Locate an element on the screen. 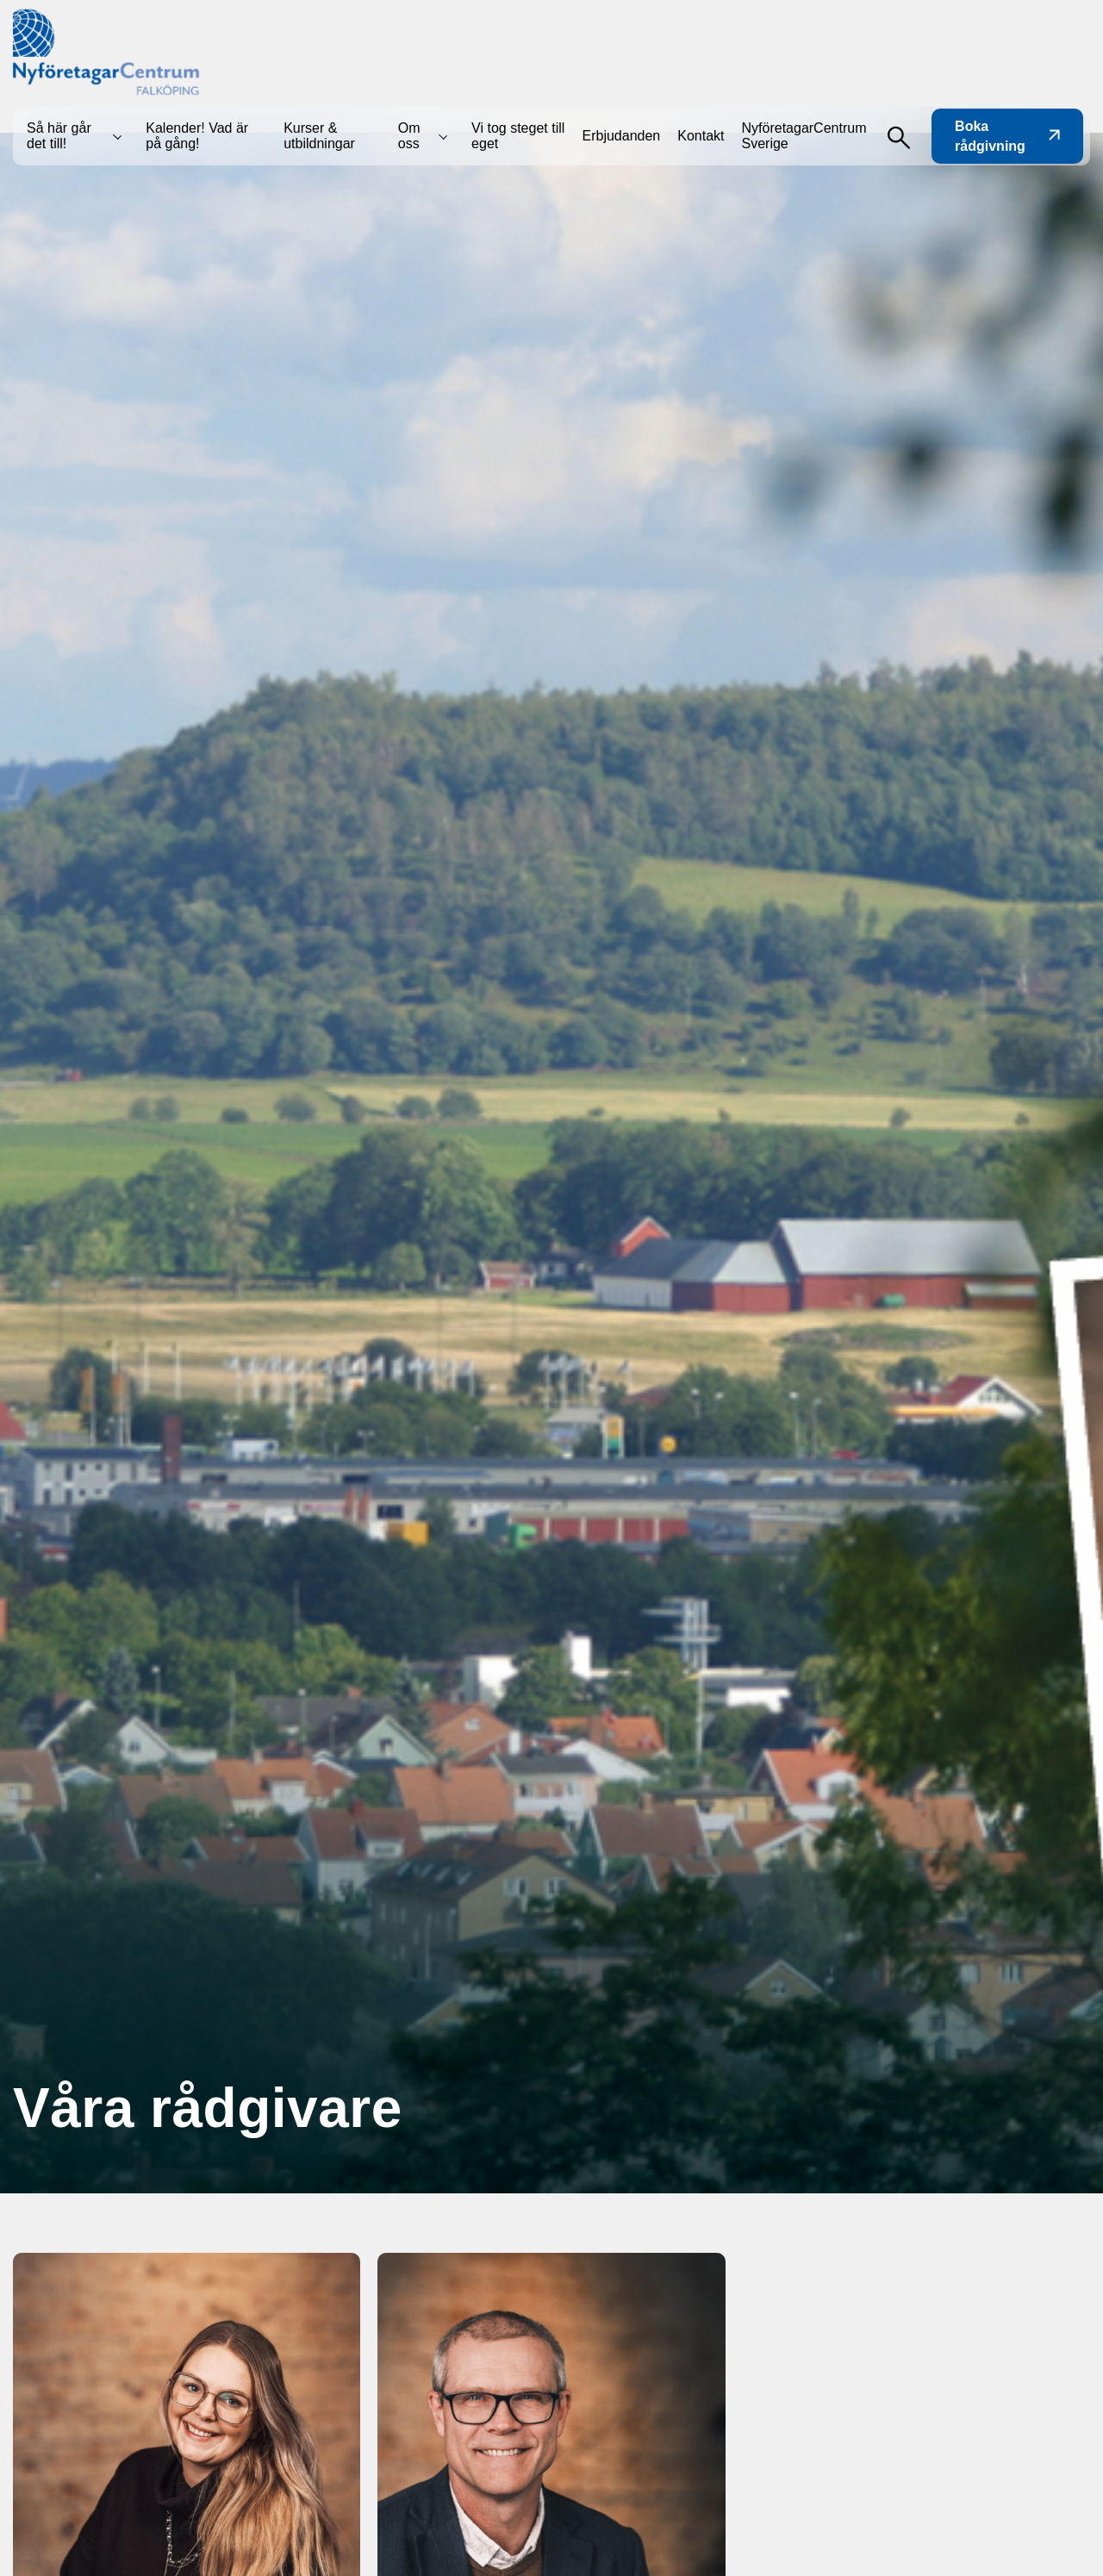  Kurser & utbildningar is located at coordinates (319, 136).